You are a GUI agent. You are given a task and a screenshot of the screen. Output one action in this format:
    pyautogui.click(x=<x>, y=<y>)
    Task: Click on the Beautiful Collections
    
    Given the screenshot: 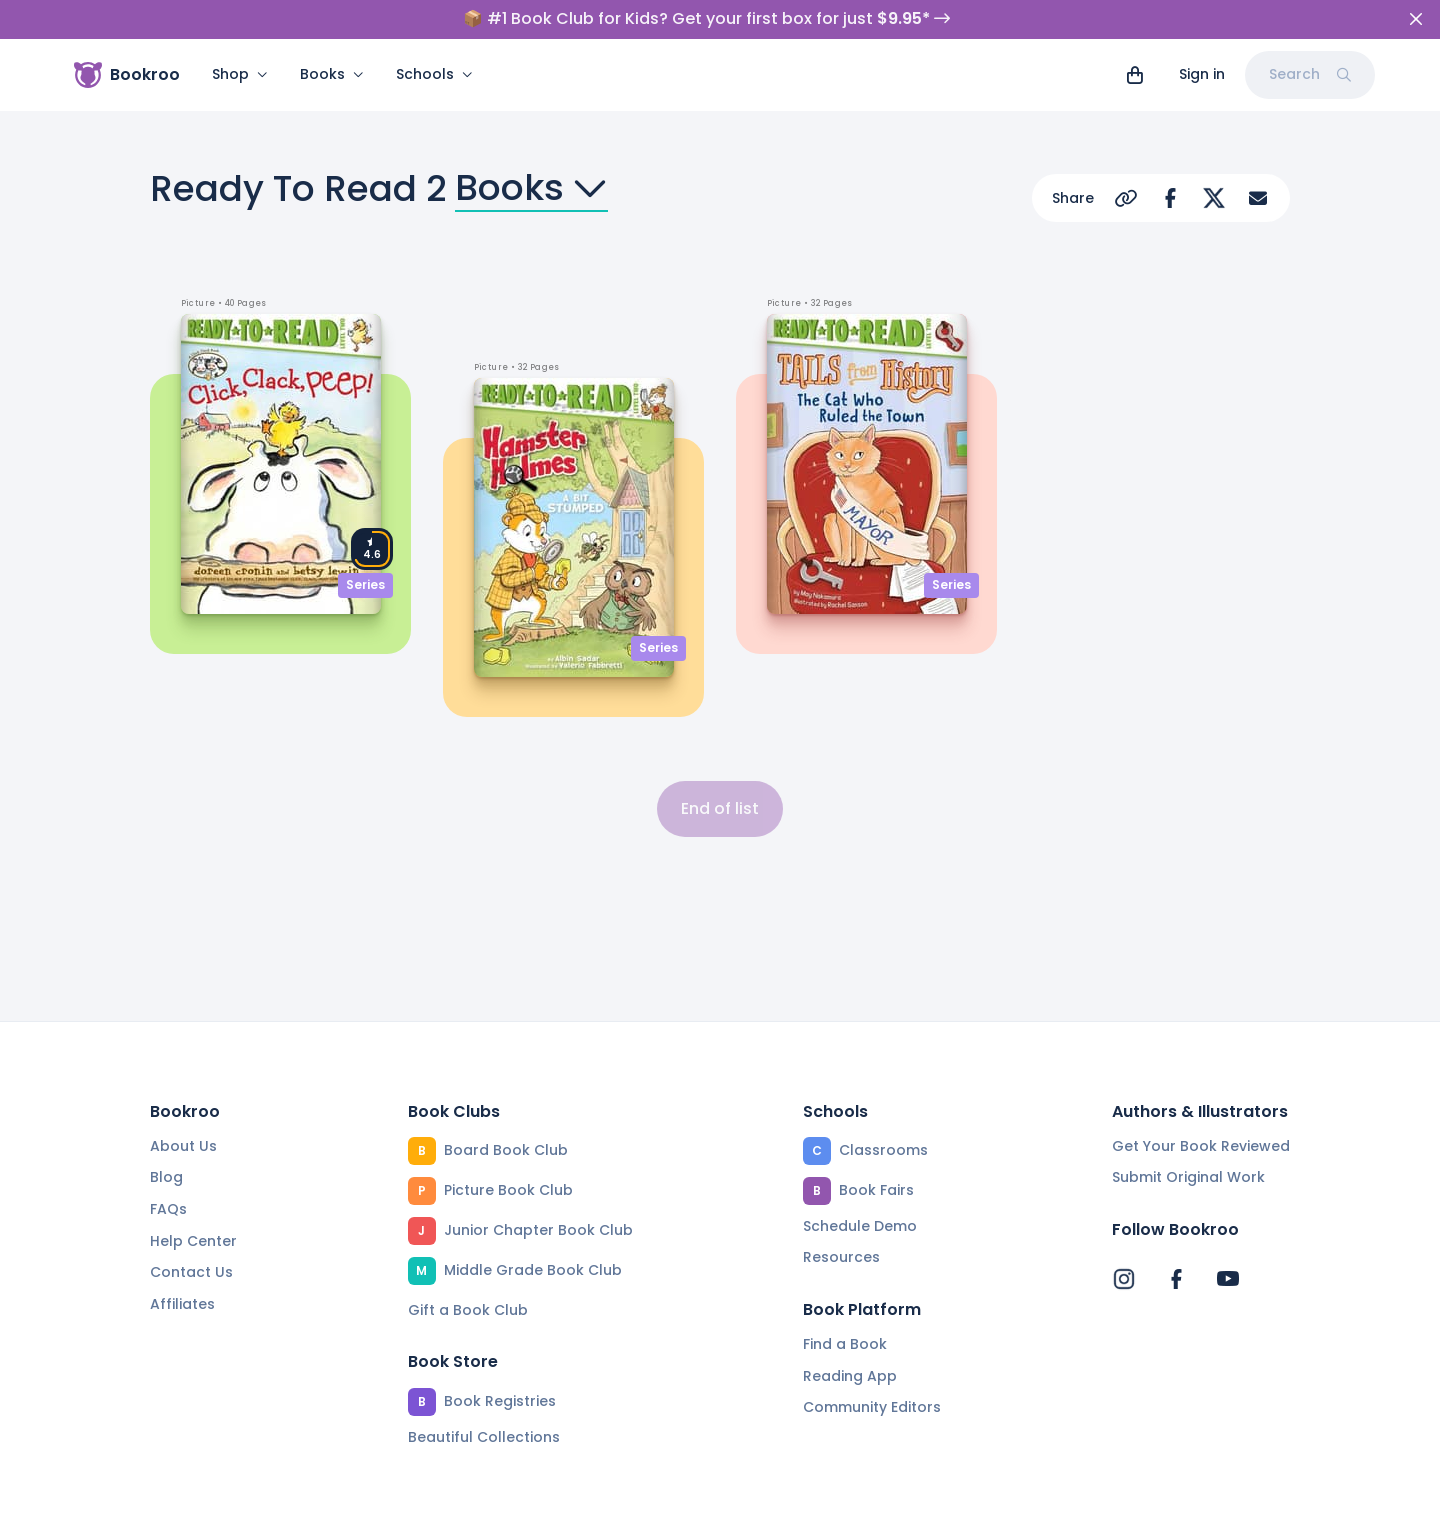 What is the action you would take?
    pyautogui.click(x=484, y=1437)
    